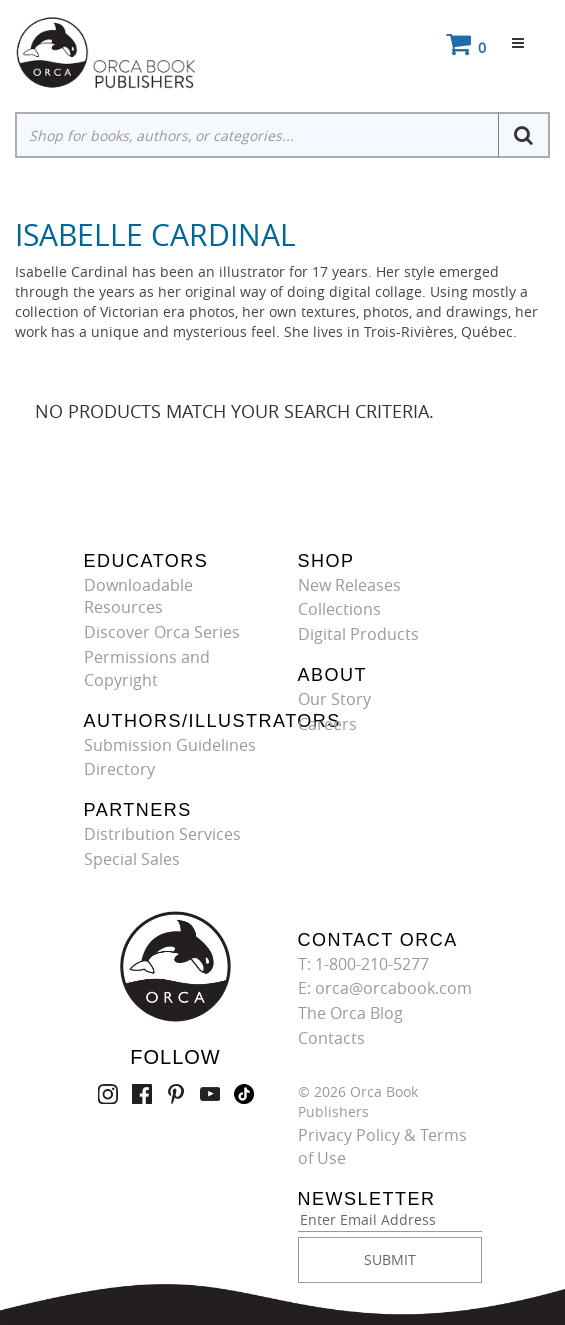  Describe the element at coordinates (385, 988) in the screenshot. I see `E: orca@orcabook.com` at that location.